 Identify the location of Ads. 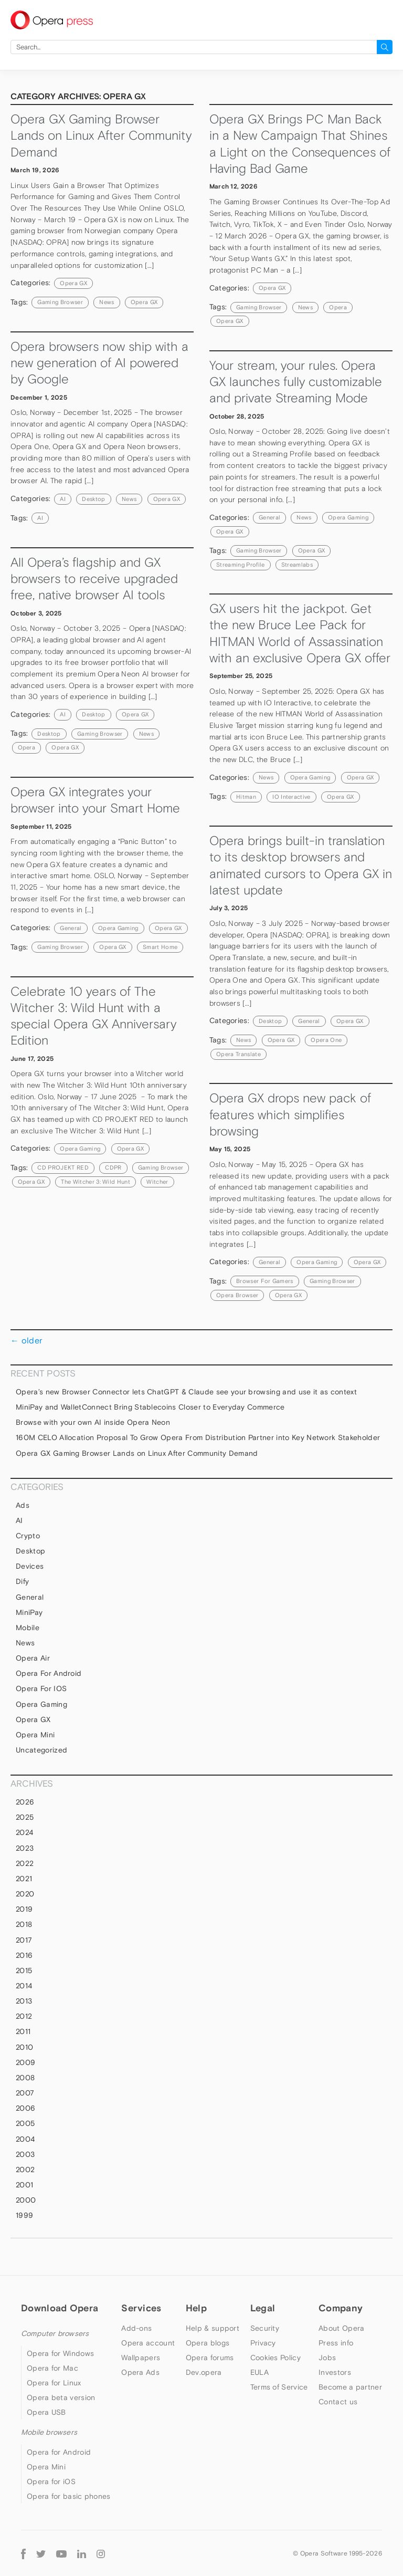
(22, 1505).